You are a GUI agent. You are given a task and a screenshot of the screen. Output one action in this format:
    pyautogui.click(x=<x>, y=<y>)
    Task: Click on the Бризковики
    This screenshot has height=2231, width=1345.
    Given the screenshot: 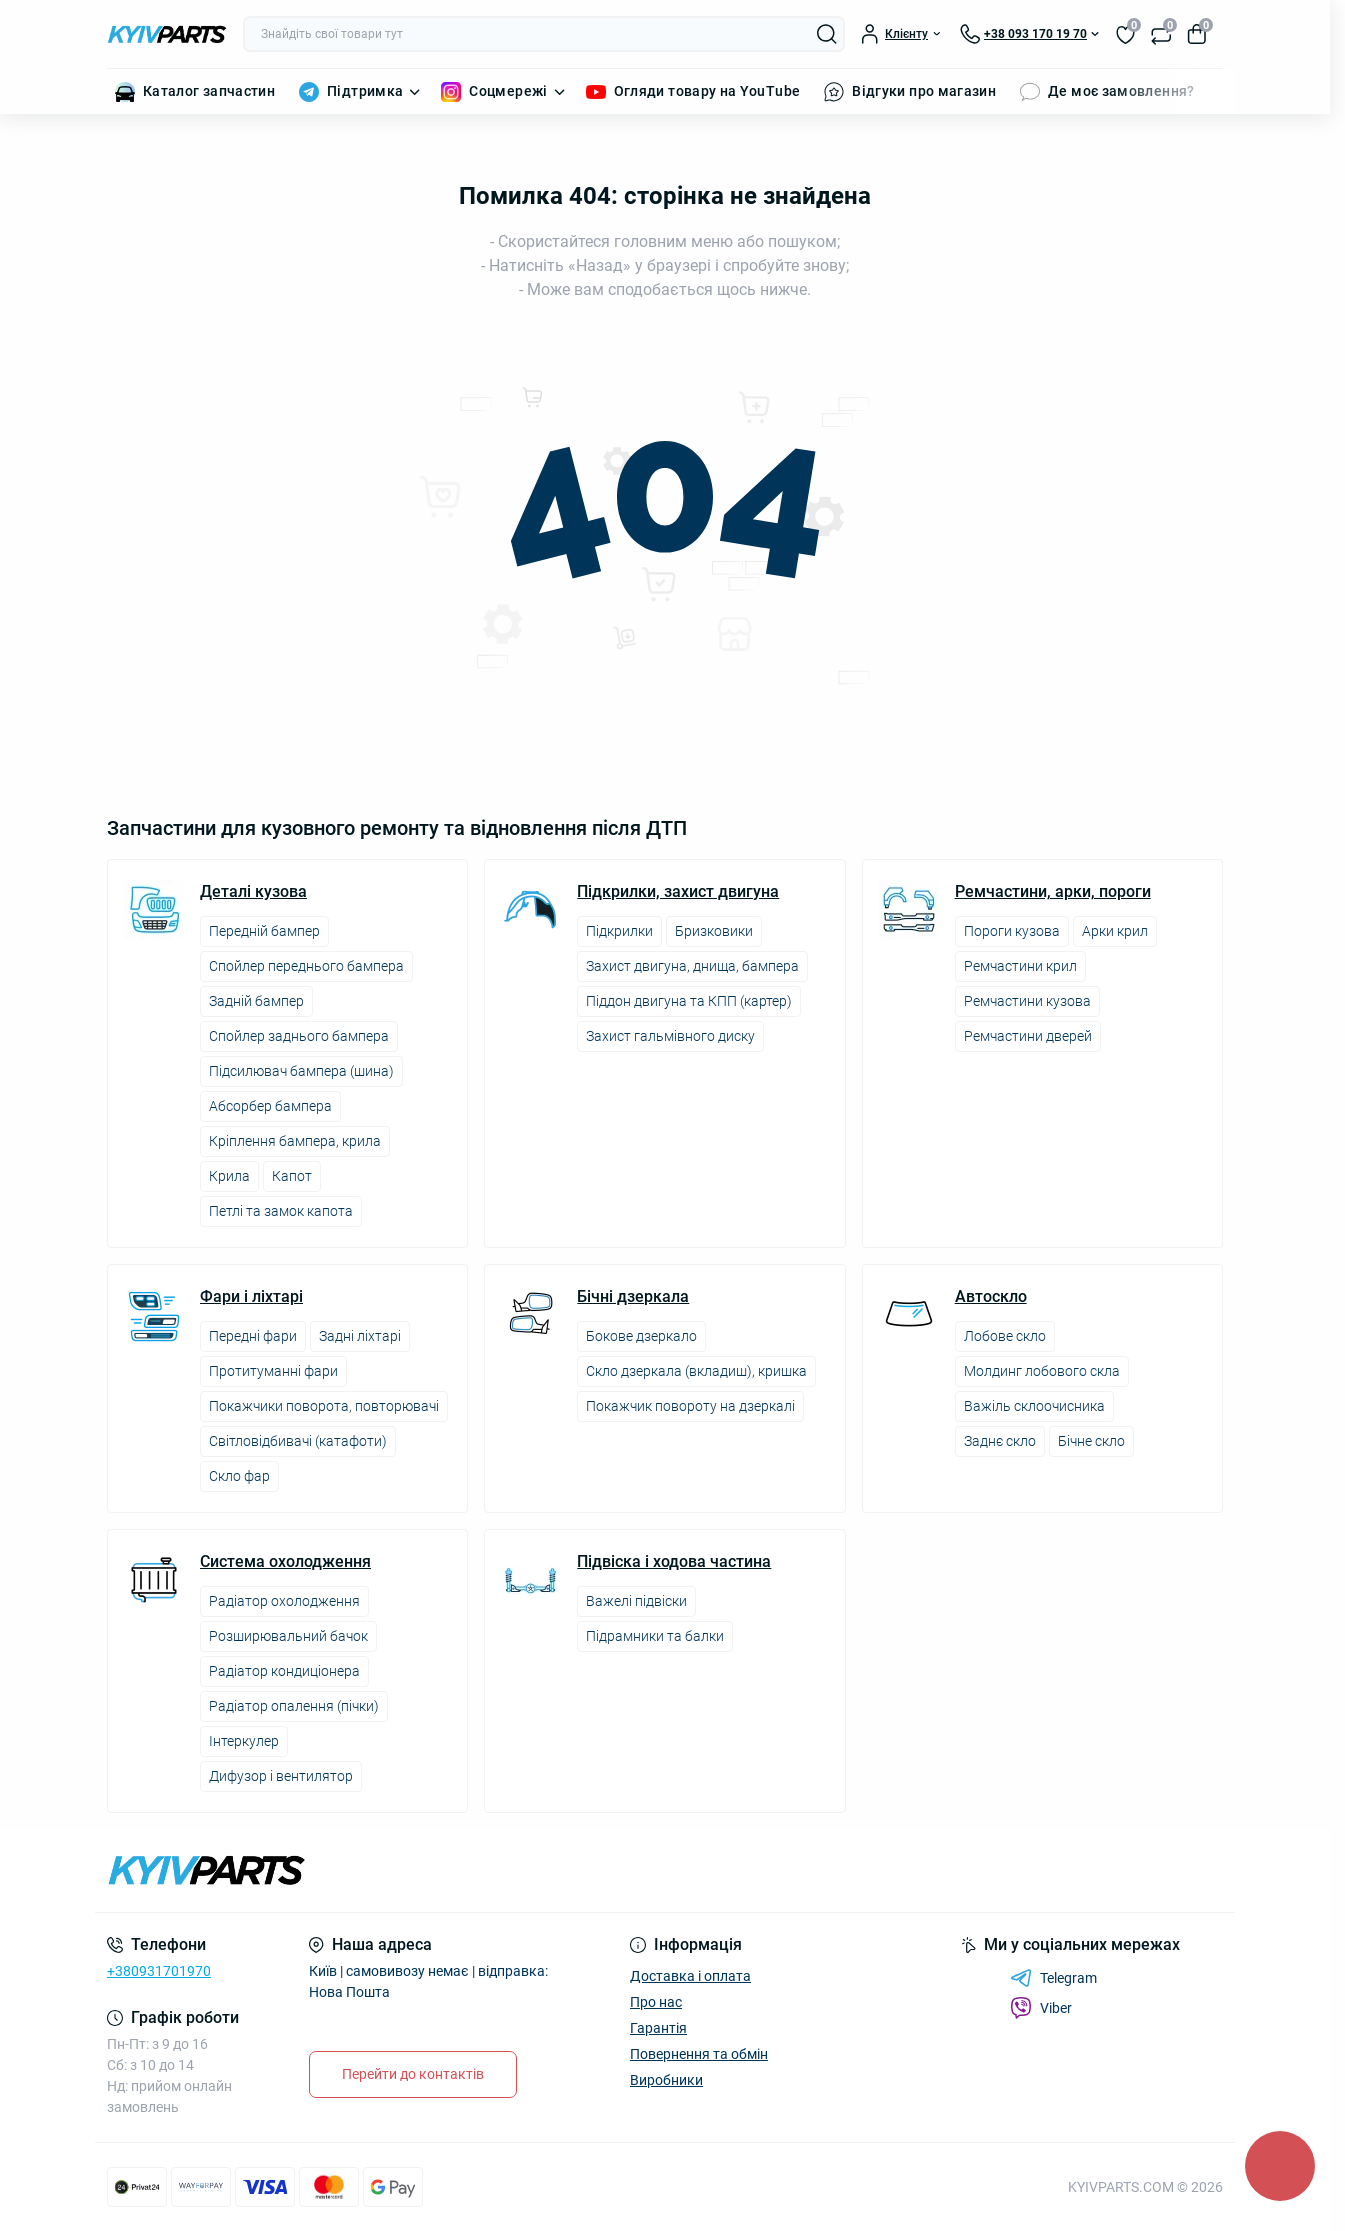 What is the action you would take?
    pyautogui.click(x=714, y=931)
    